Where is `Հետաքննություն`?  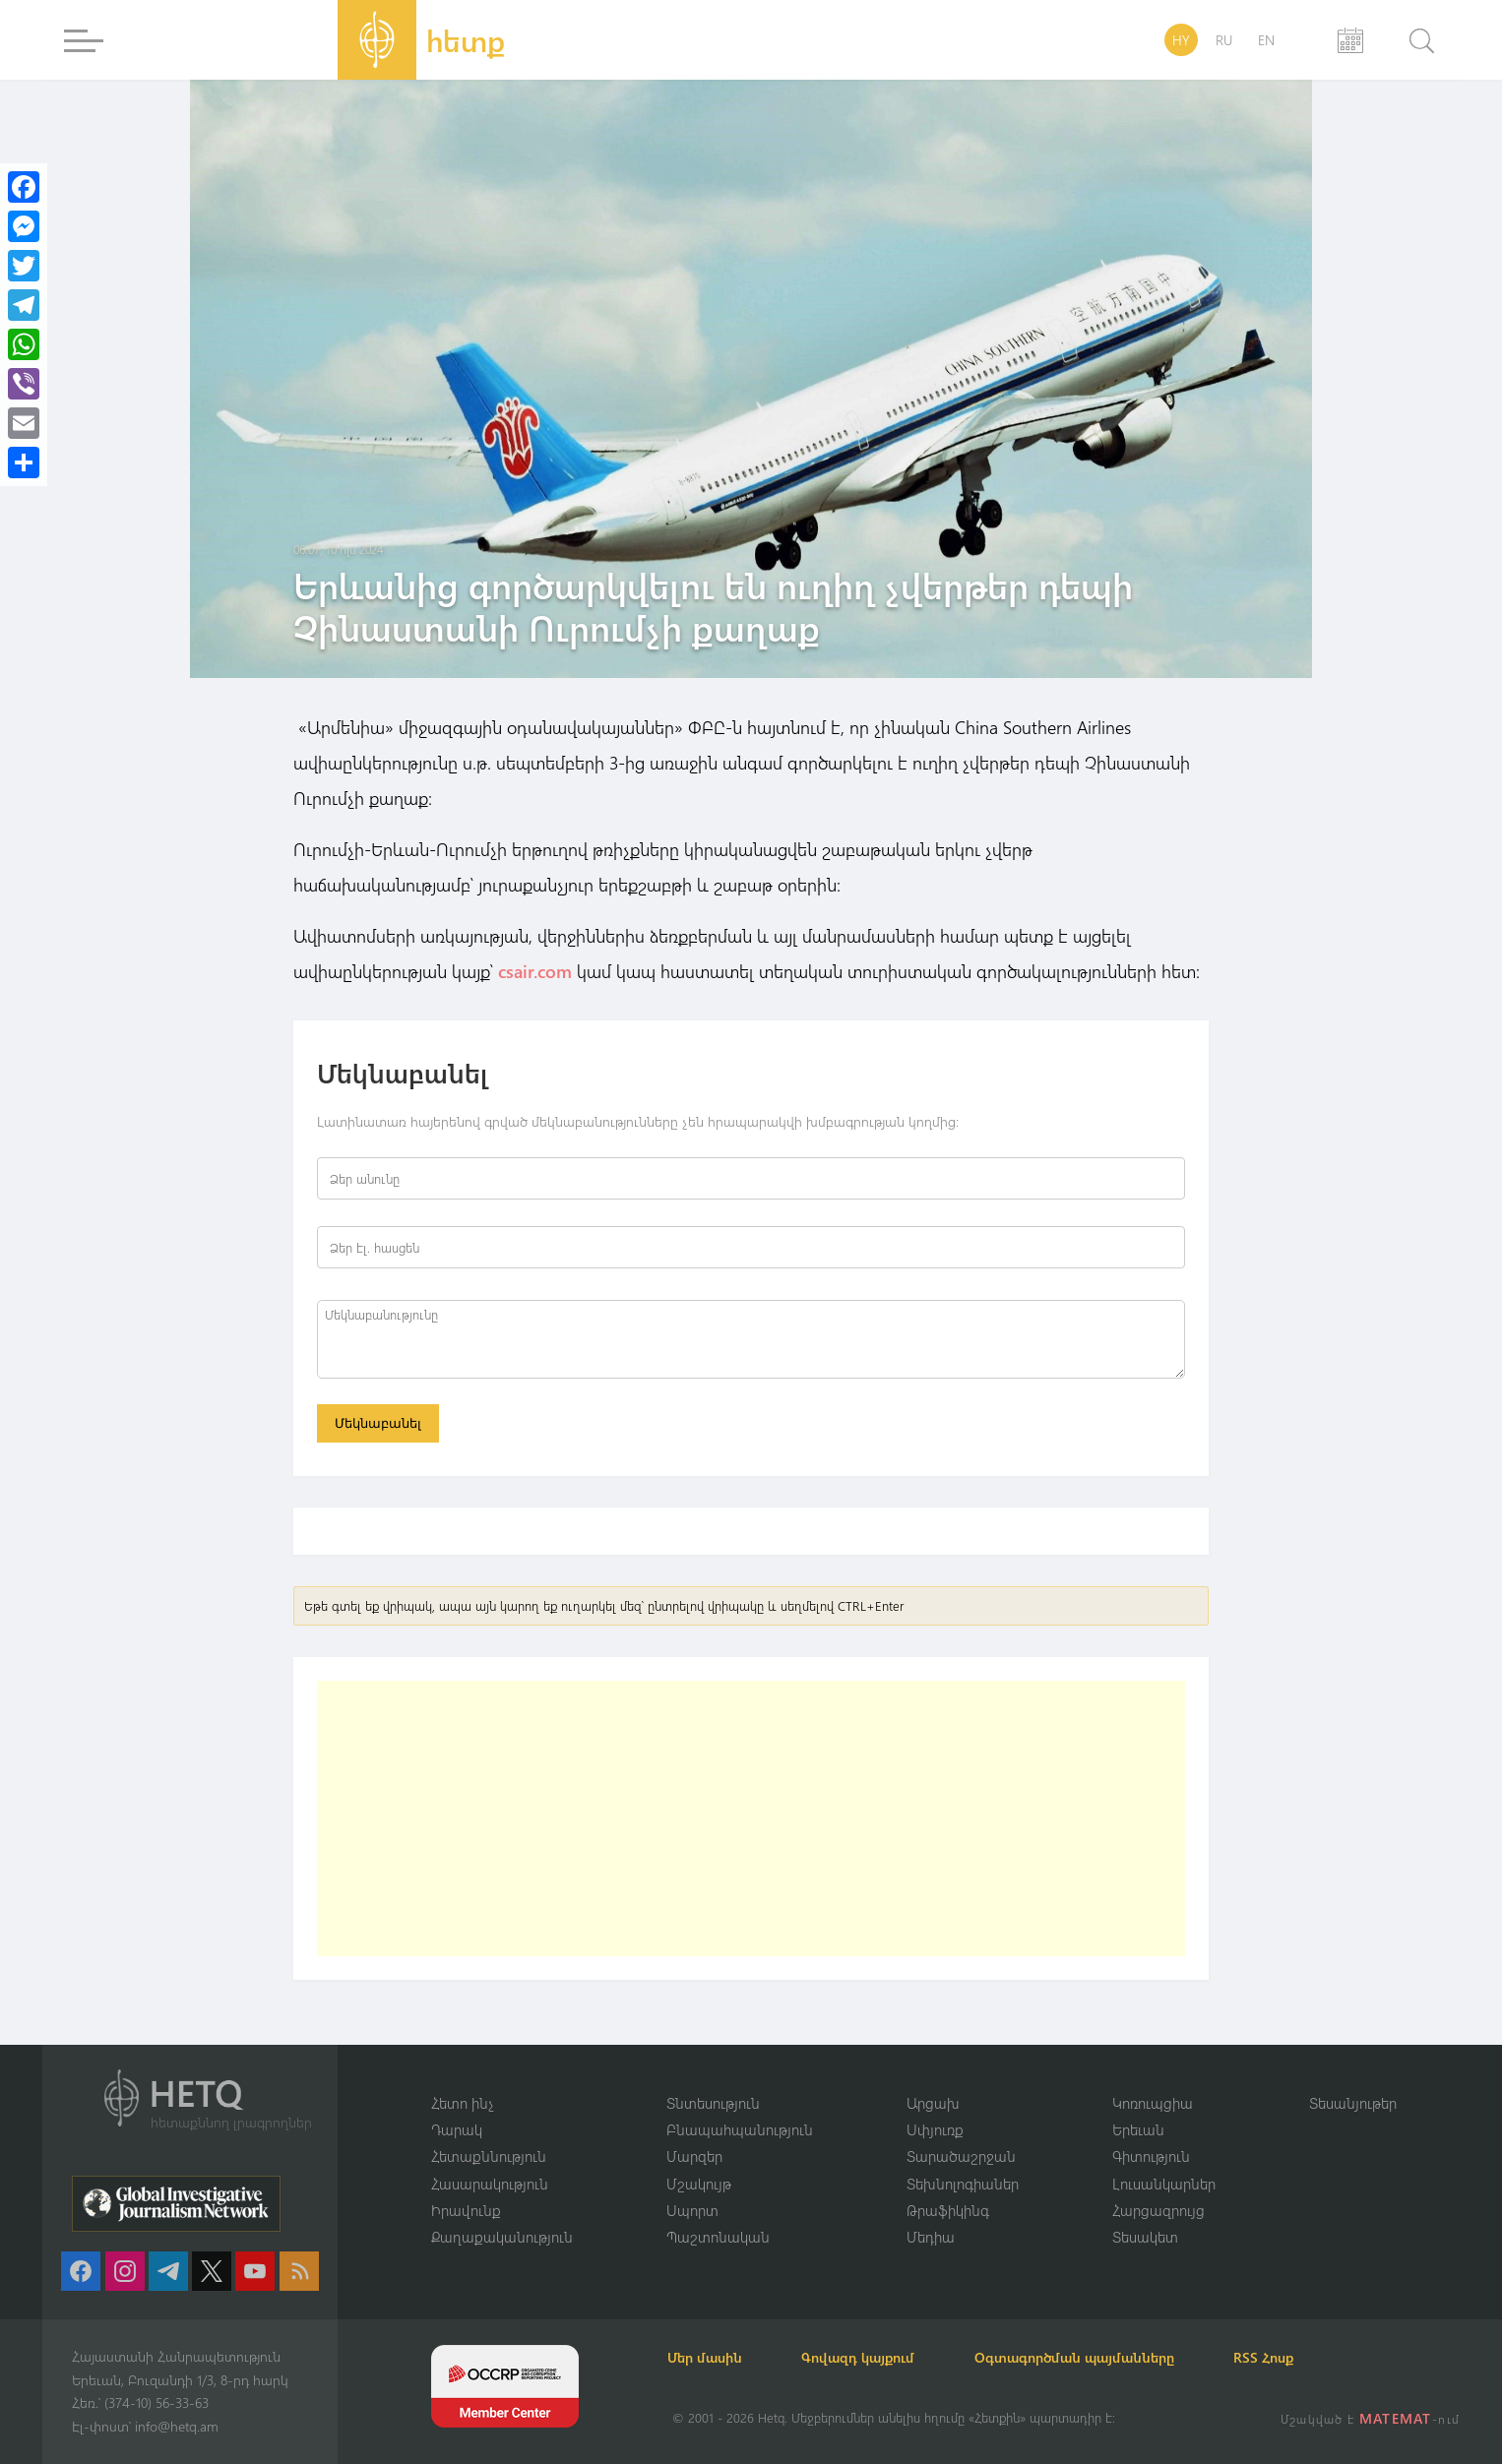 Հետաքննություն is located at coordinates (488, 2156).